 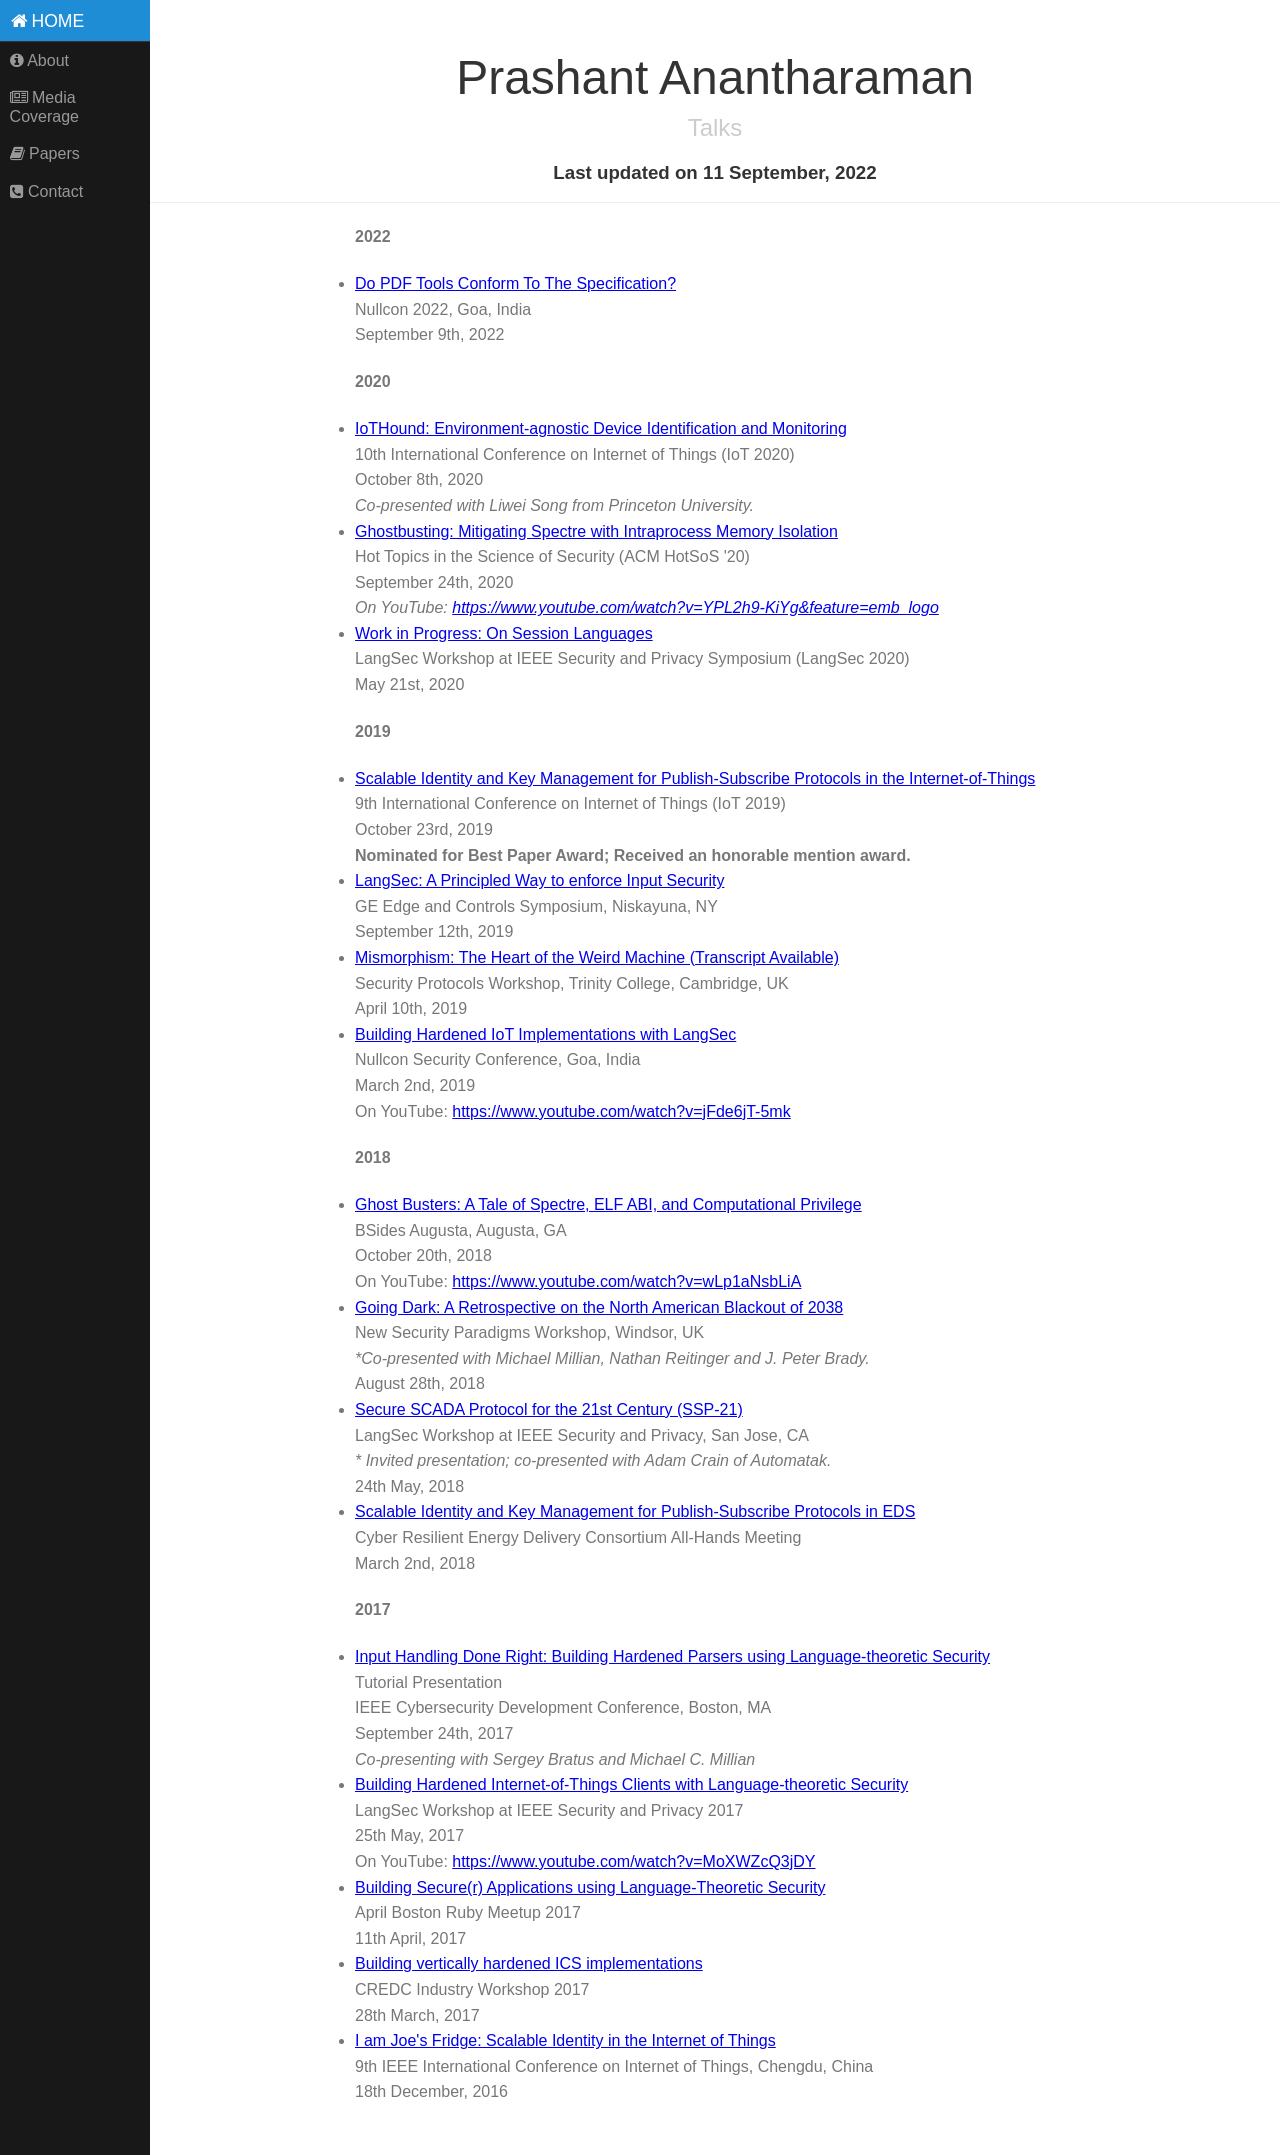 What do you see at coordinates (48, 21) in the screenshot?
I see `Home` at bounding box center [48, 21].